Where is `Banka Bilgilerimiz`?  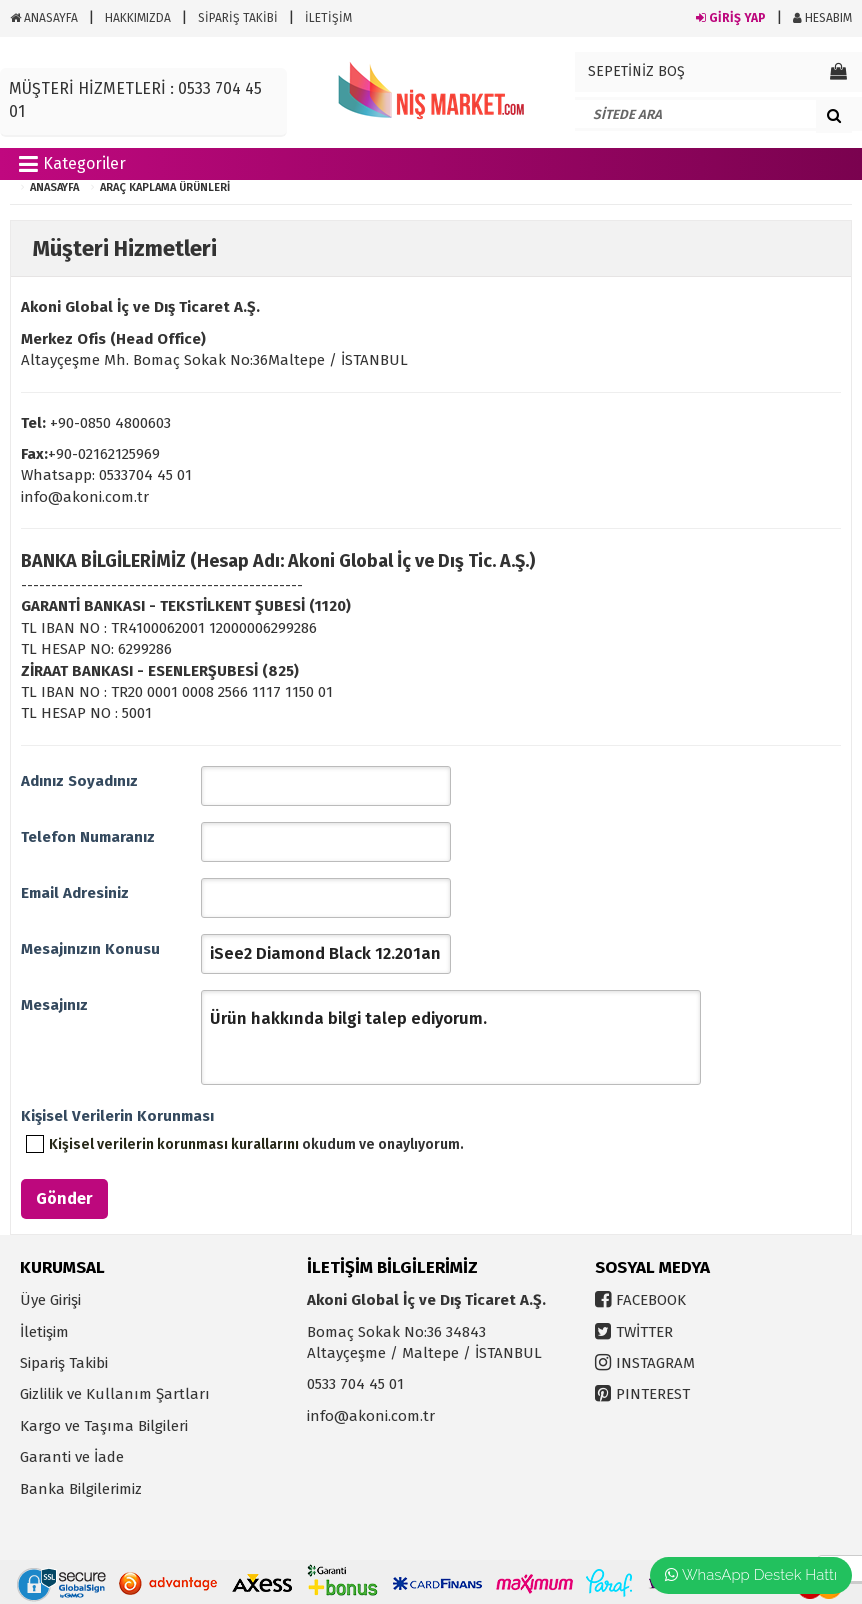 Banka Bilgilerimiz is located at coordinates (81, 1489).